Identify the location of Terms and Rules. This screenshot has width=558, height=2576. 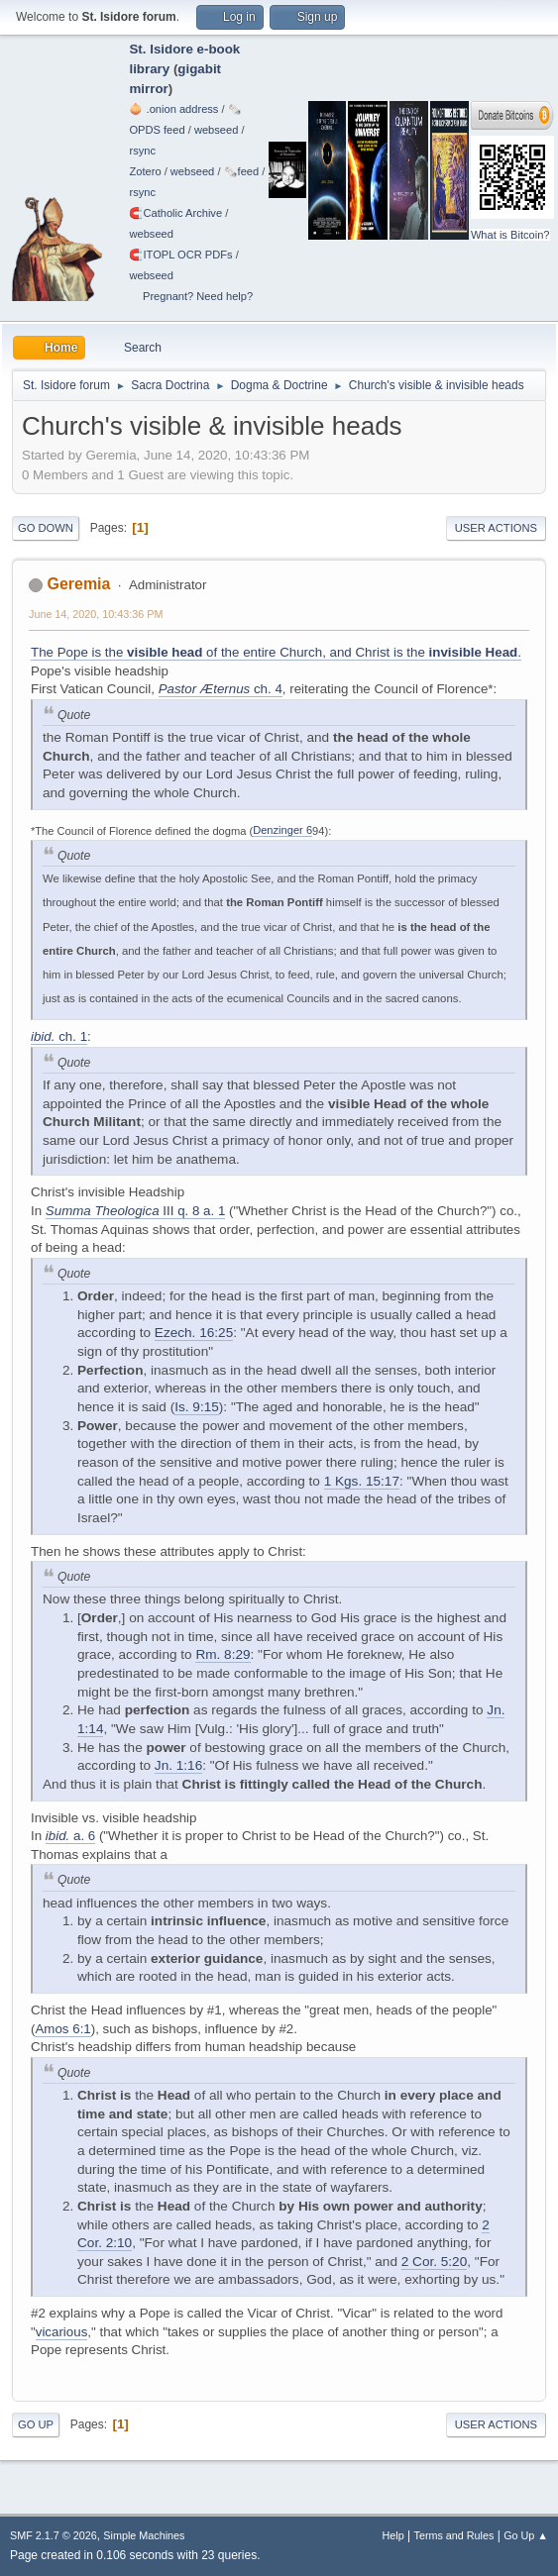
(454, 2535).